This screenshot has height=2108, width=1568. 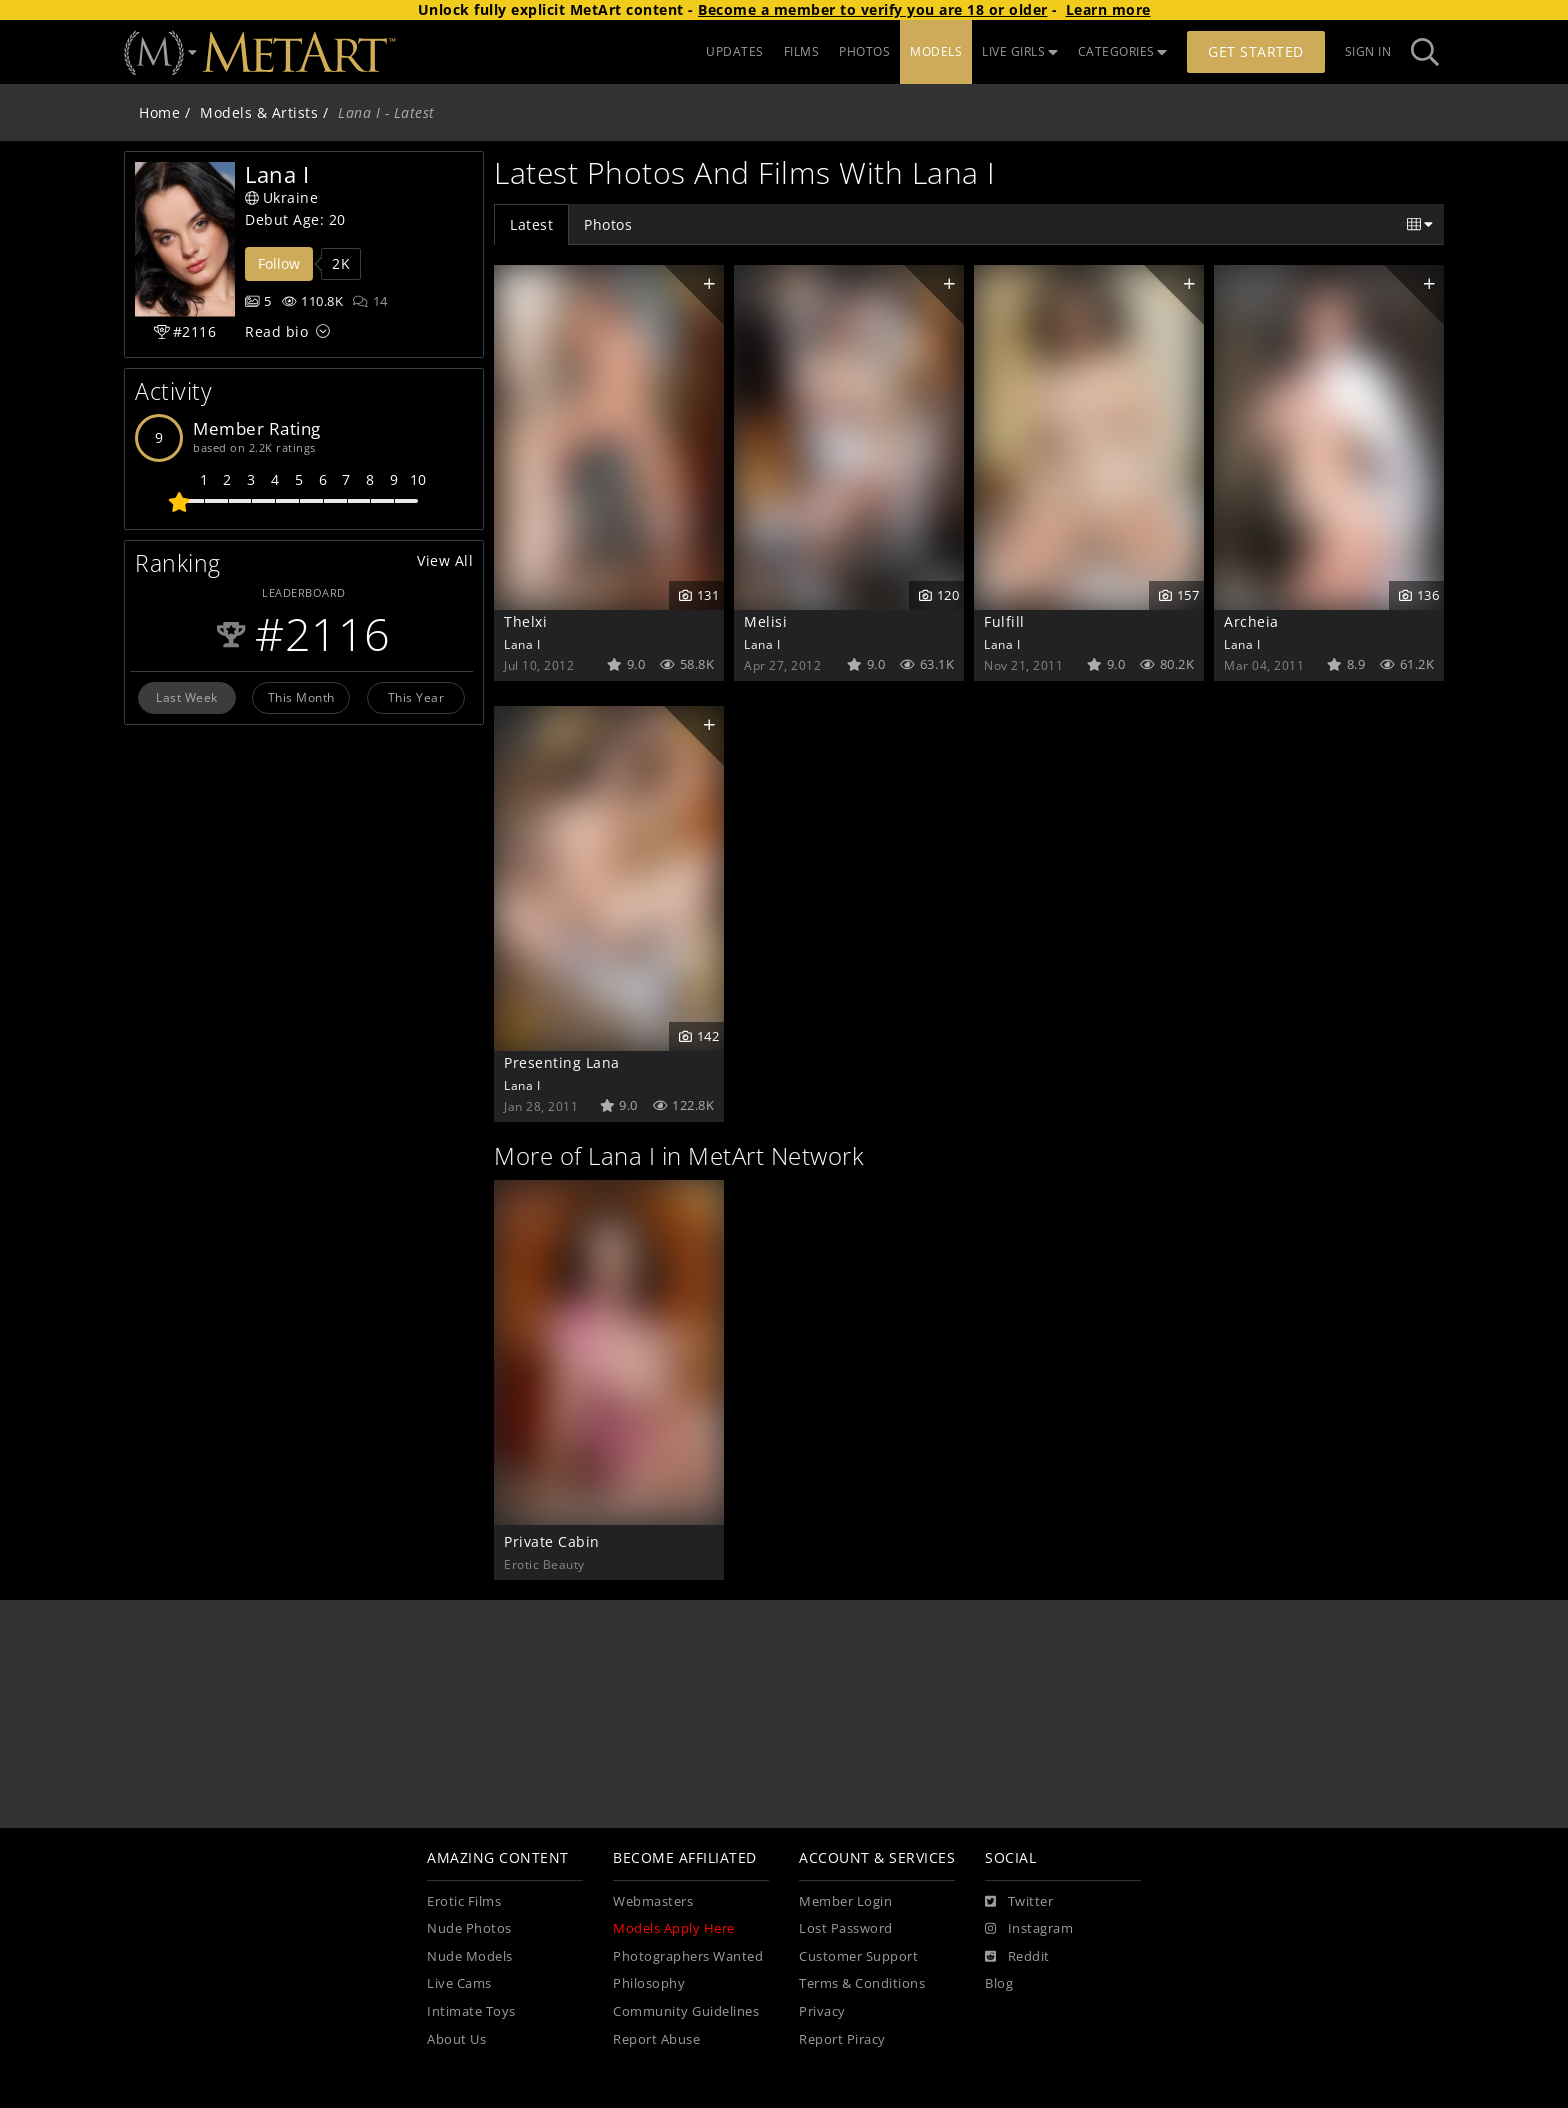 What do you see at coordinates (822, 2011) in the screenshot?
I see `Privacy` at bounding box center [822, 2011].